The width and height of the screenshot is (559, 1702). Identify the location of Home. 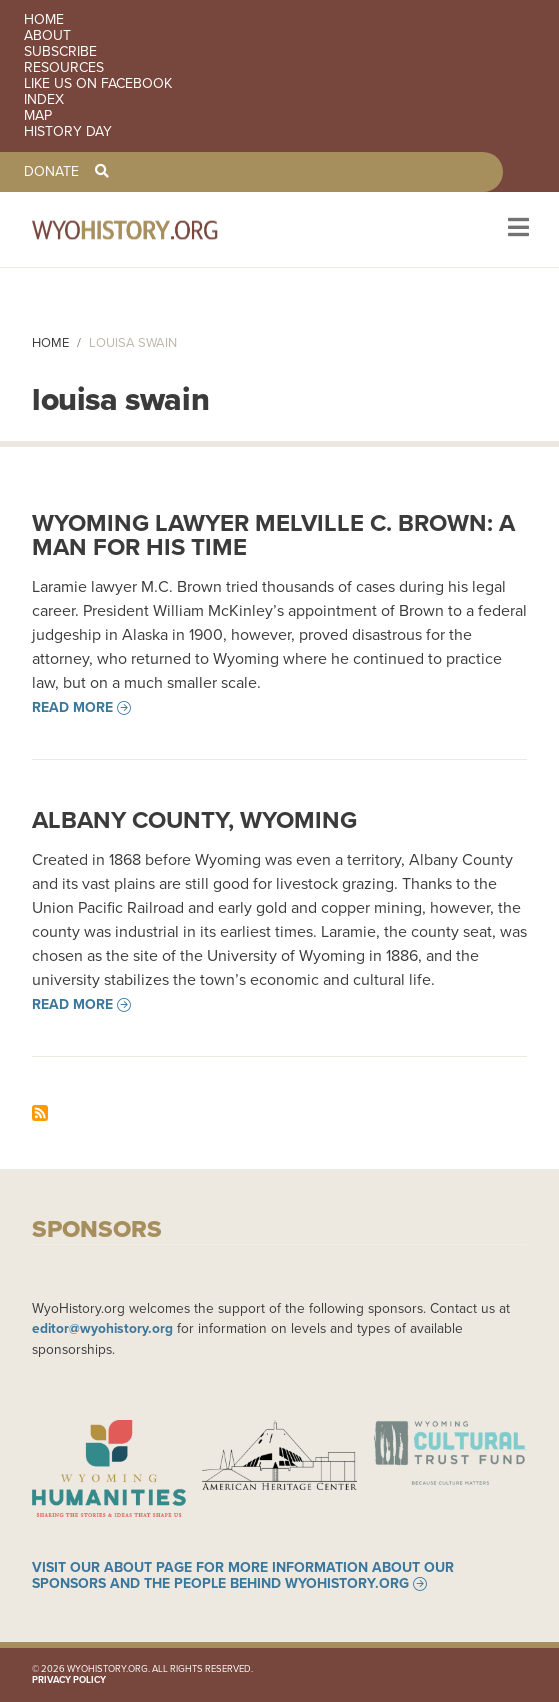
(44, 20).